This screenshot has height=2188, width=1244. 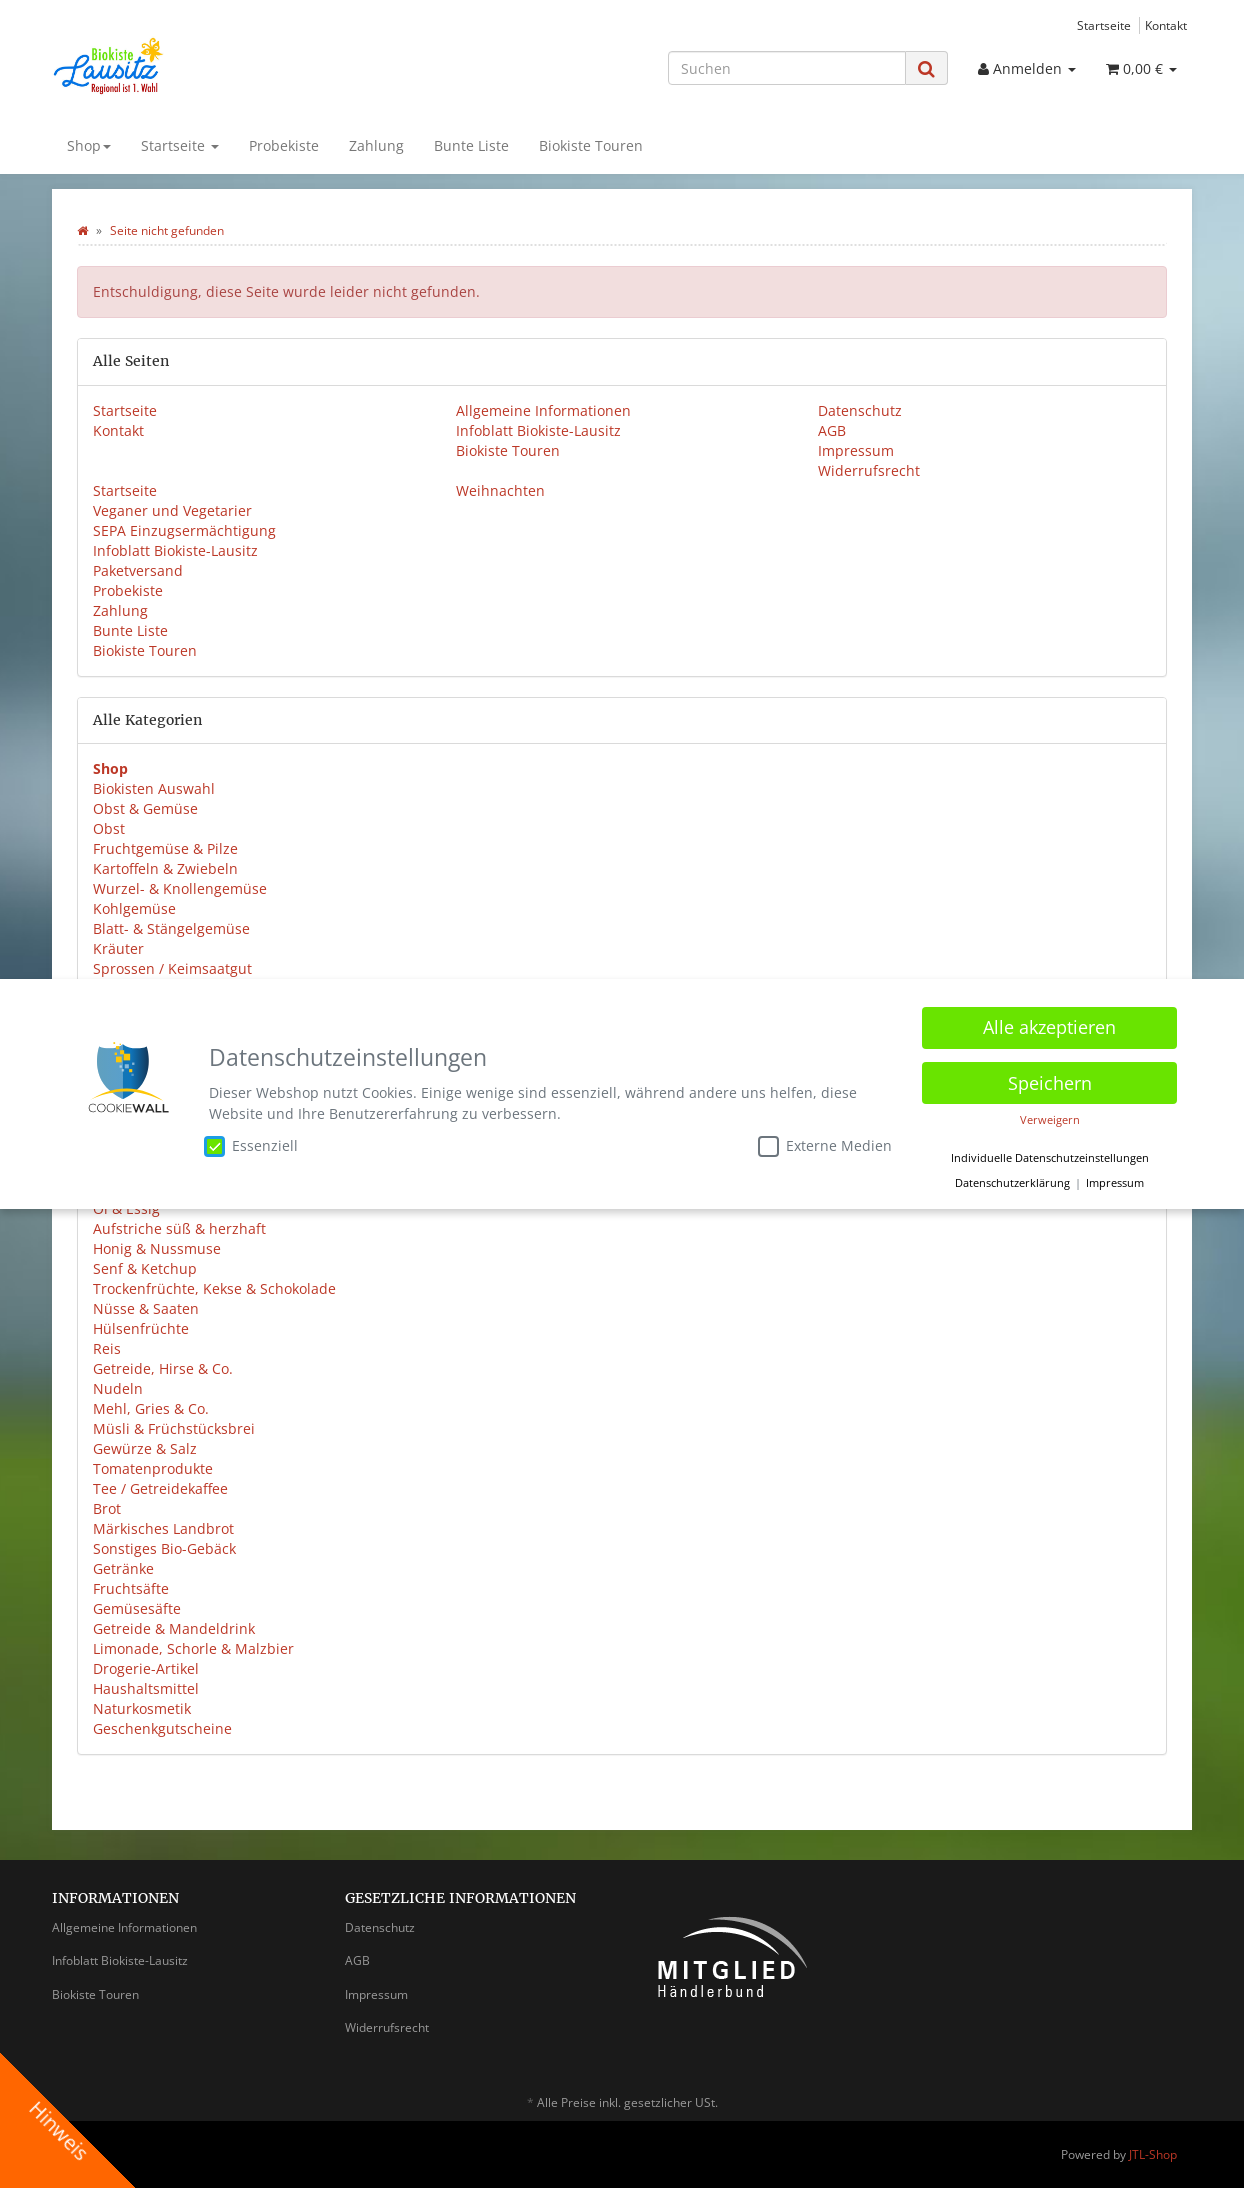 What do you see at coordinates (153, 1468) in the screenshot?
I see `Tomatenprodukte` at bounding box center [153, 1468].